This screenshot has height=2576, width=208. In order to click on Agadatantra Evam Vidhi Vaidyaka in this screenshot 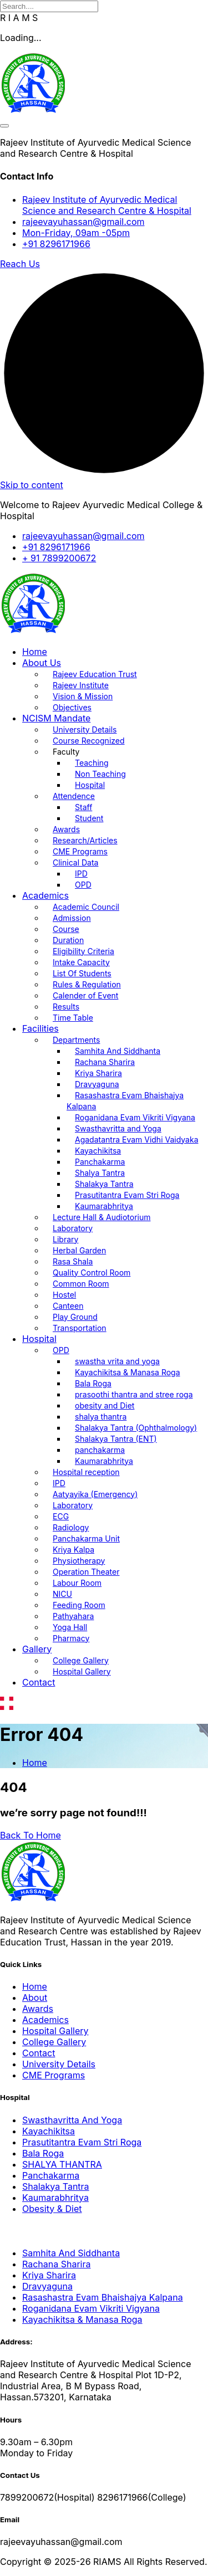, I will do `click(137, 1139)`.